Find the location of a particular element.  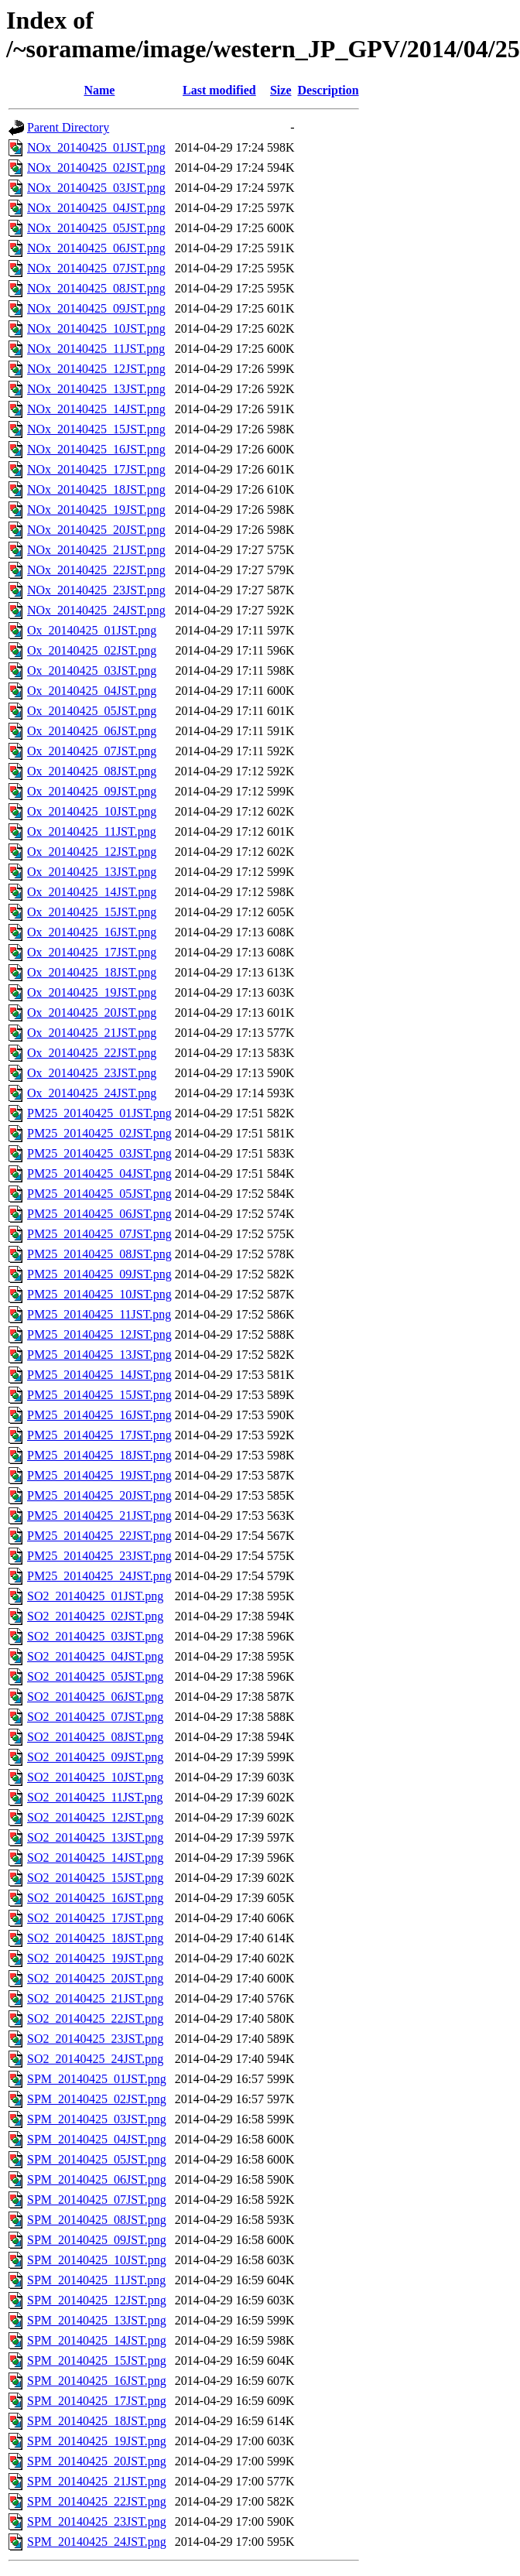

Ox_20140425_17JST.png is located at coordinates (91, 952).